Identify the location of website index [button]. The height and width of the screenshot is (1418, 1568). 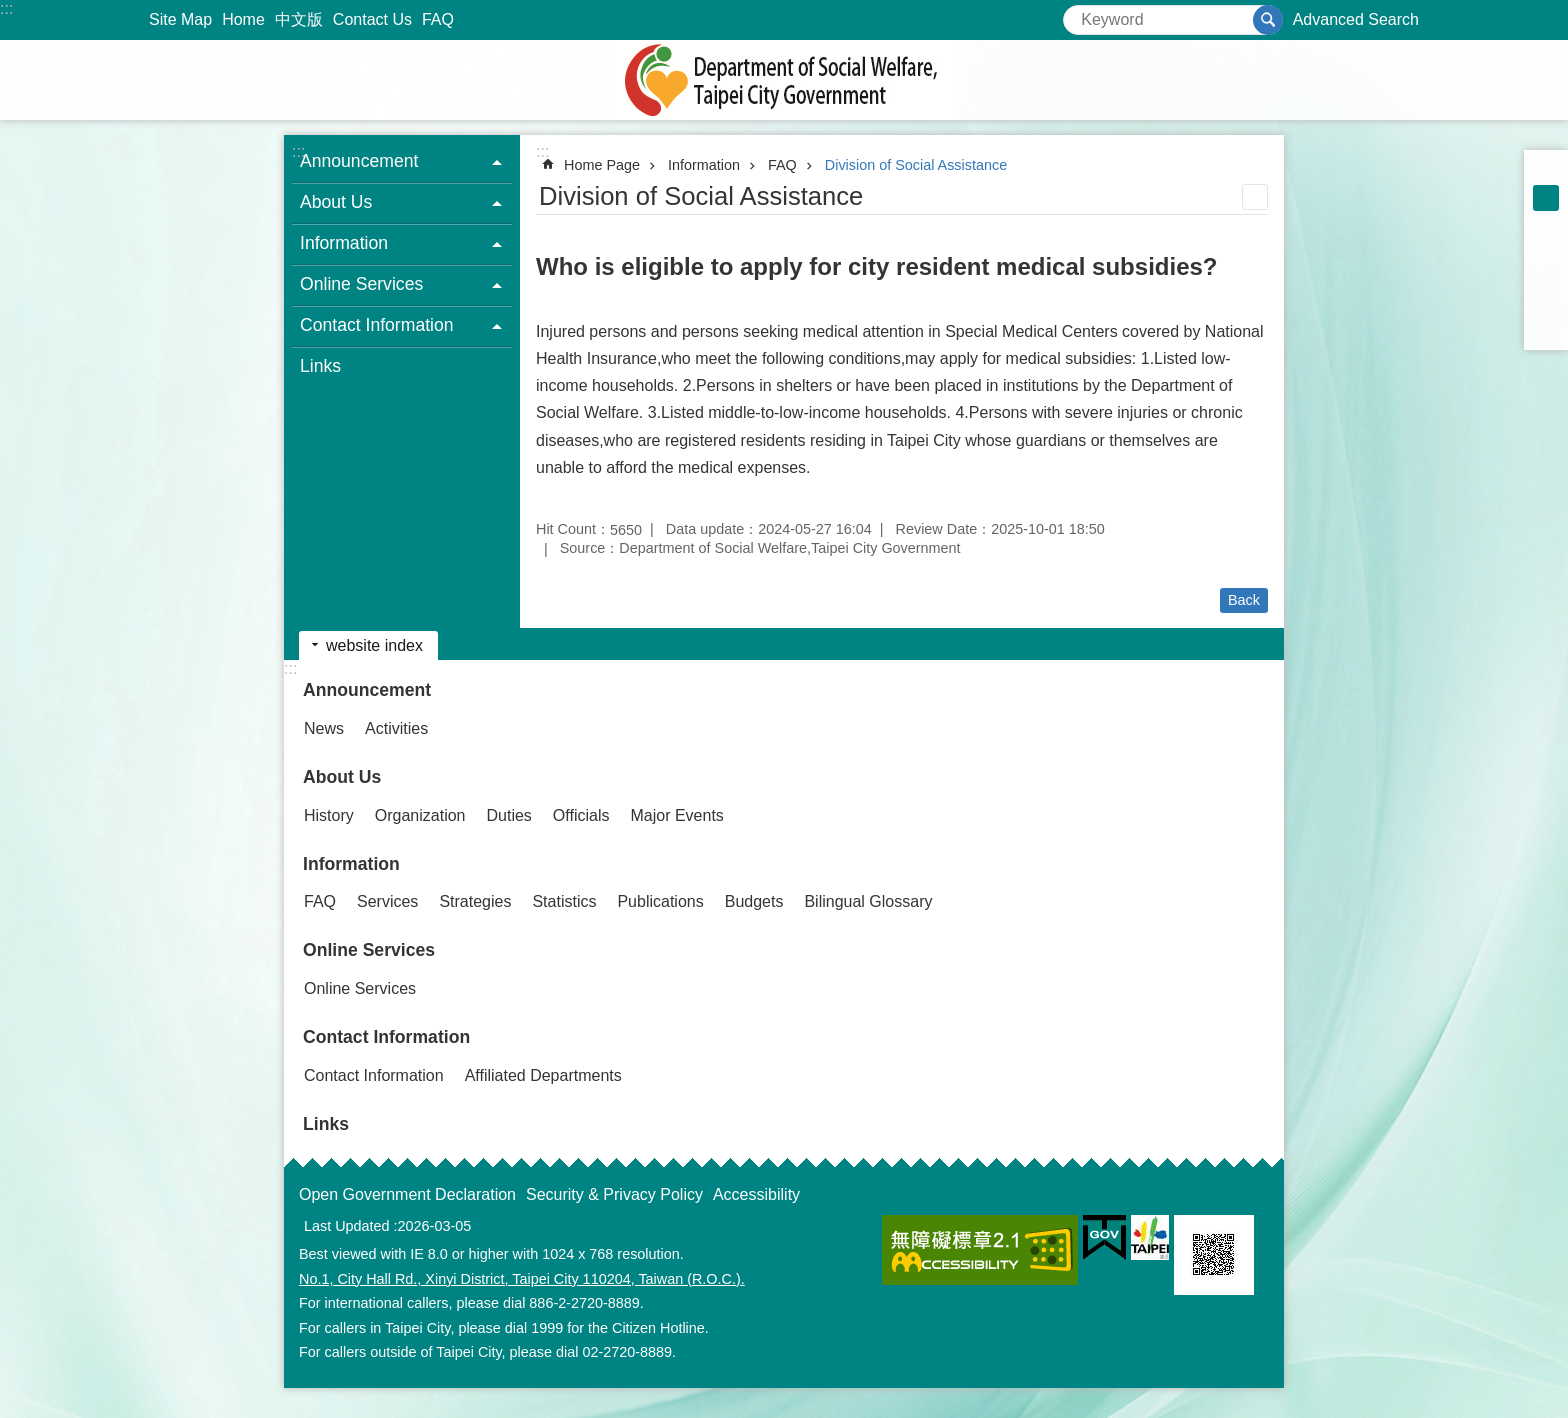
(374, 645).